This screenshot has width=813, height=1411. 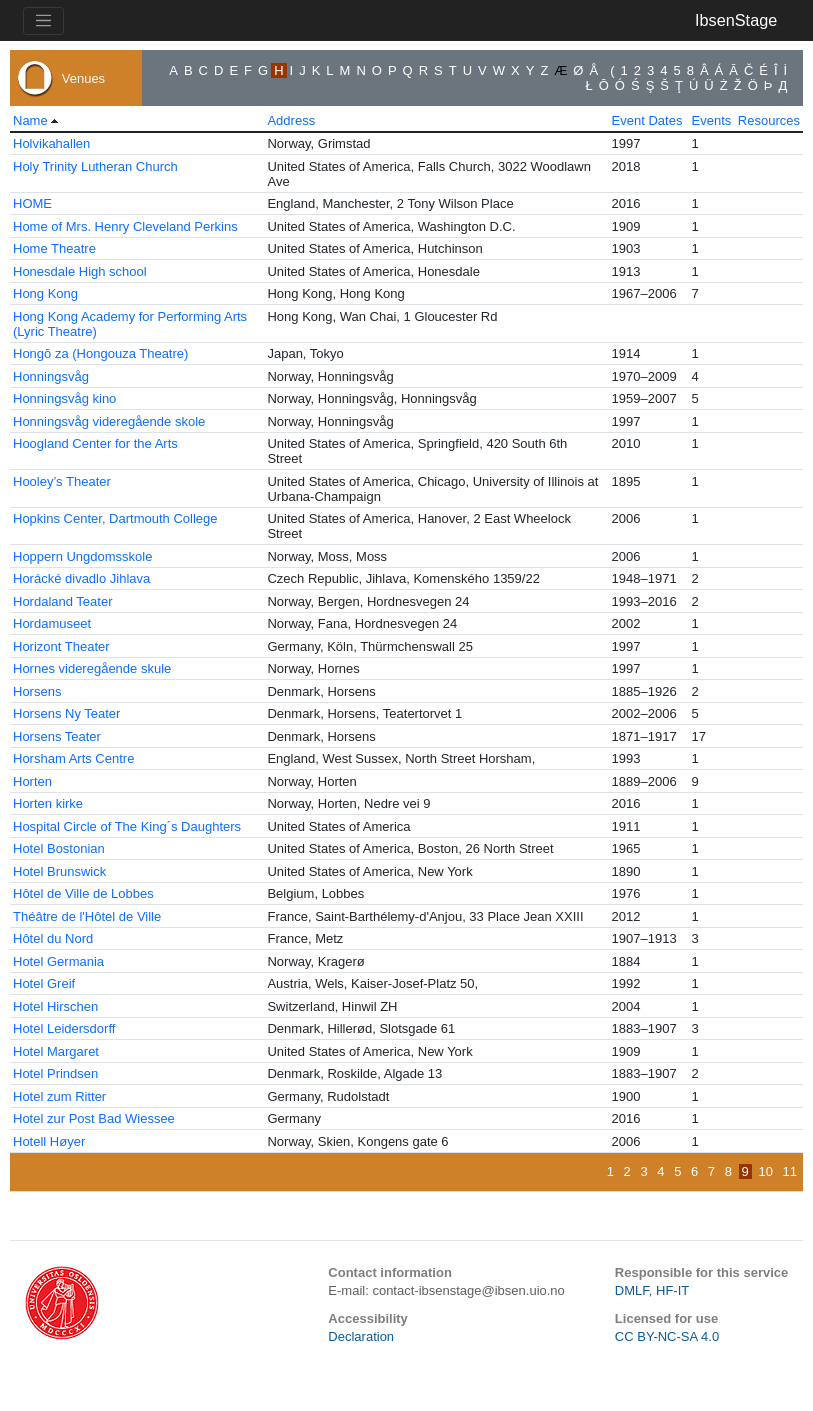 What do you see at coordinates (100, 353) in the screenshot?
I see `Hongō za (Hongouza Theatre)` at bounding box center [100, 353].